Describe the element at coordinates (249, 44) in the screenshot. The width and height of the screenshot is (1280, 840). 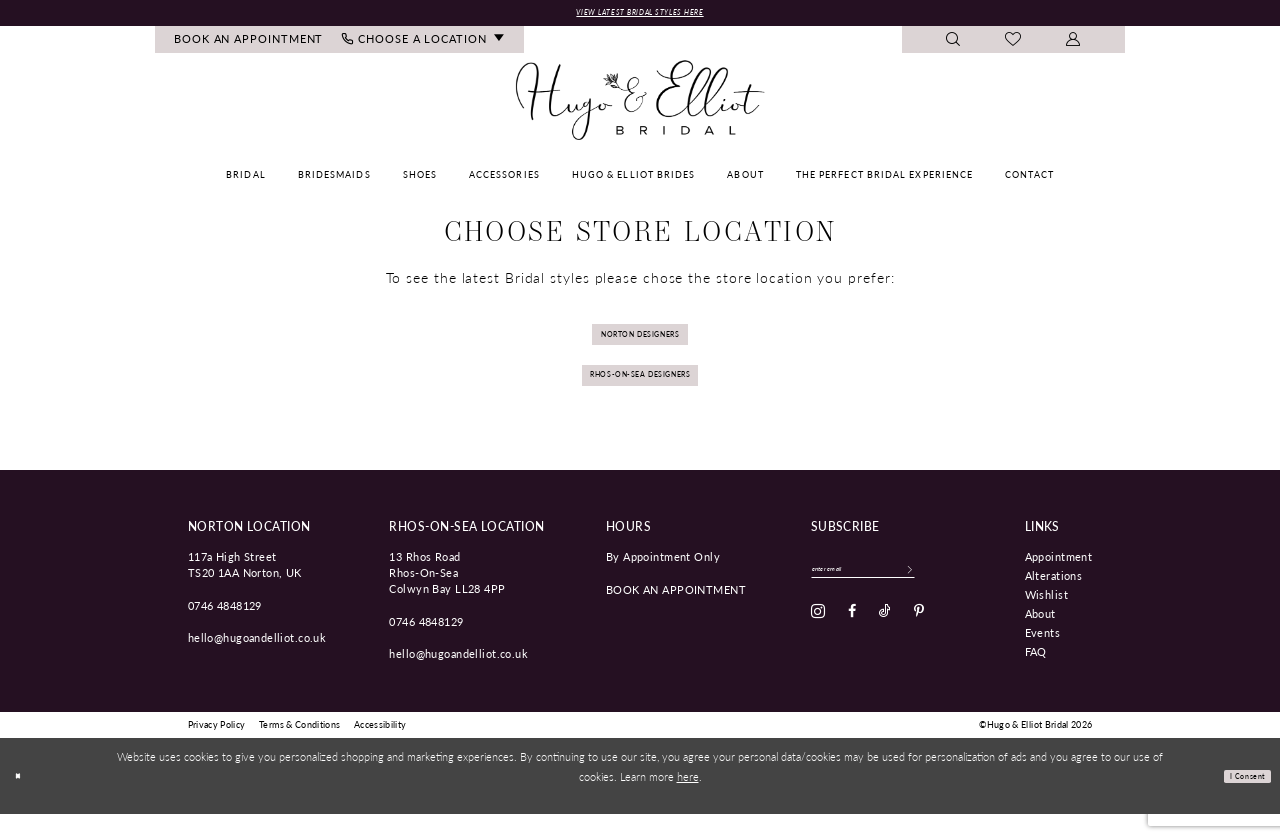
I see `[Book an appointment]` at that location.